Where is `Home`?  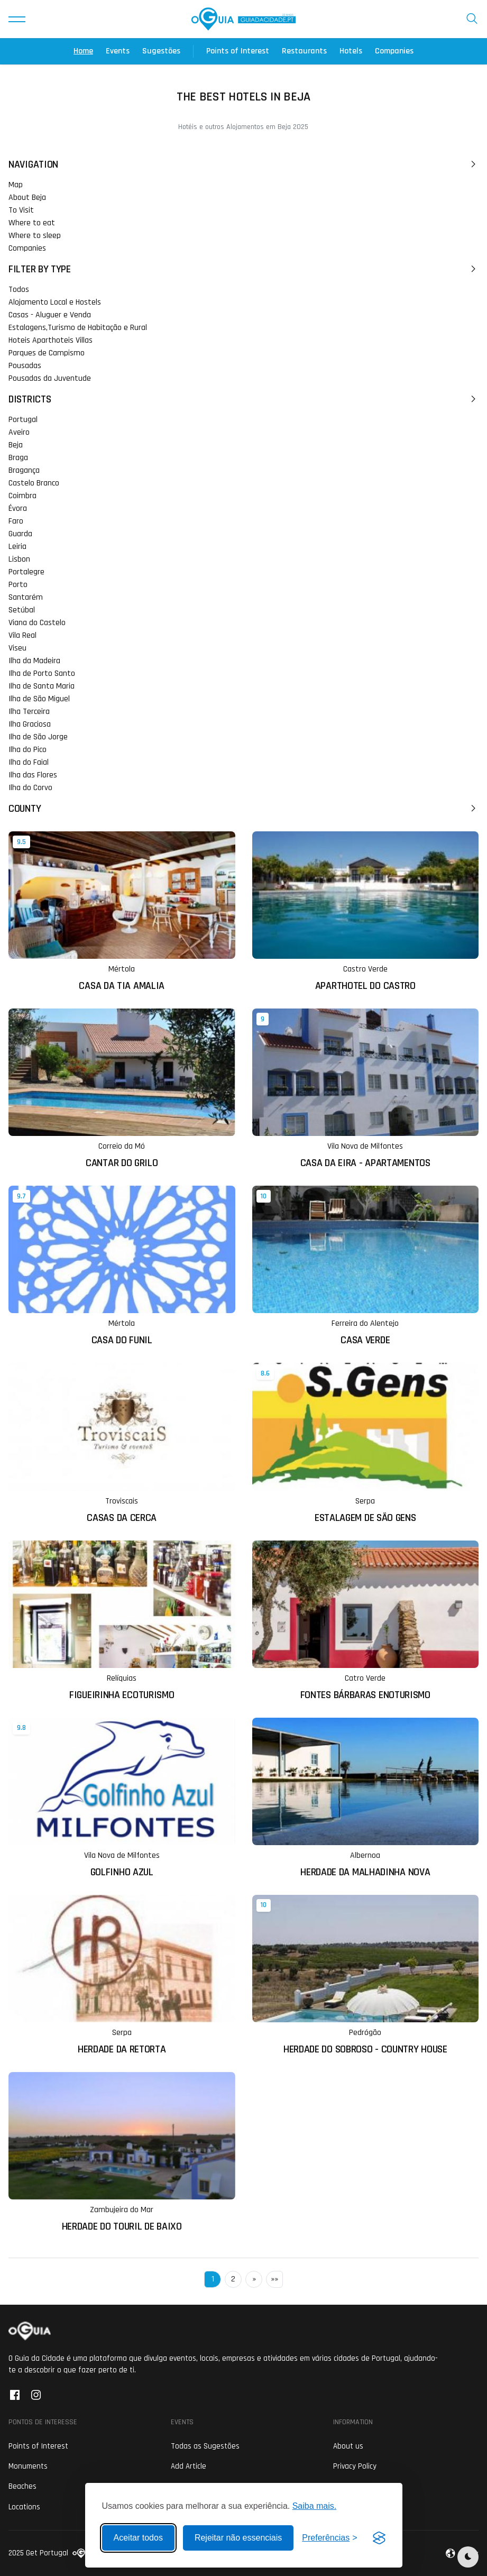
Home is located at coordinates (83, 51).